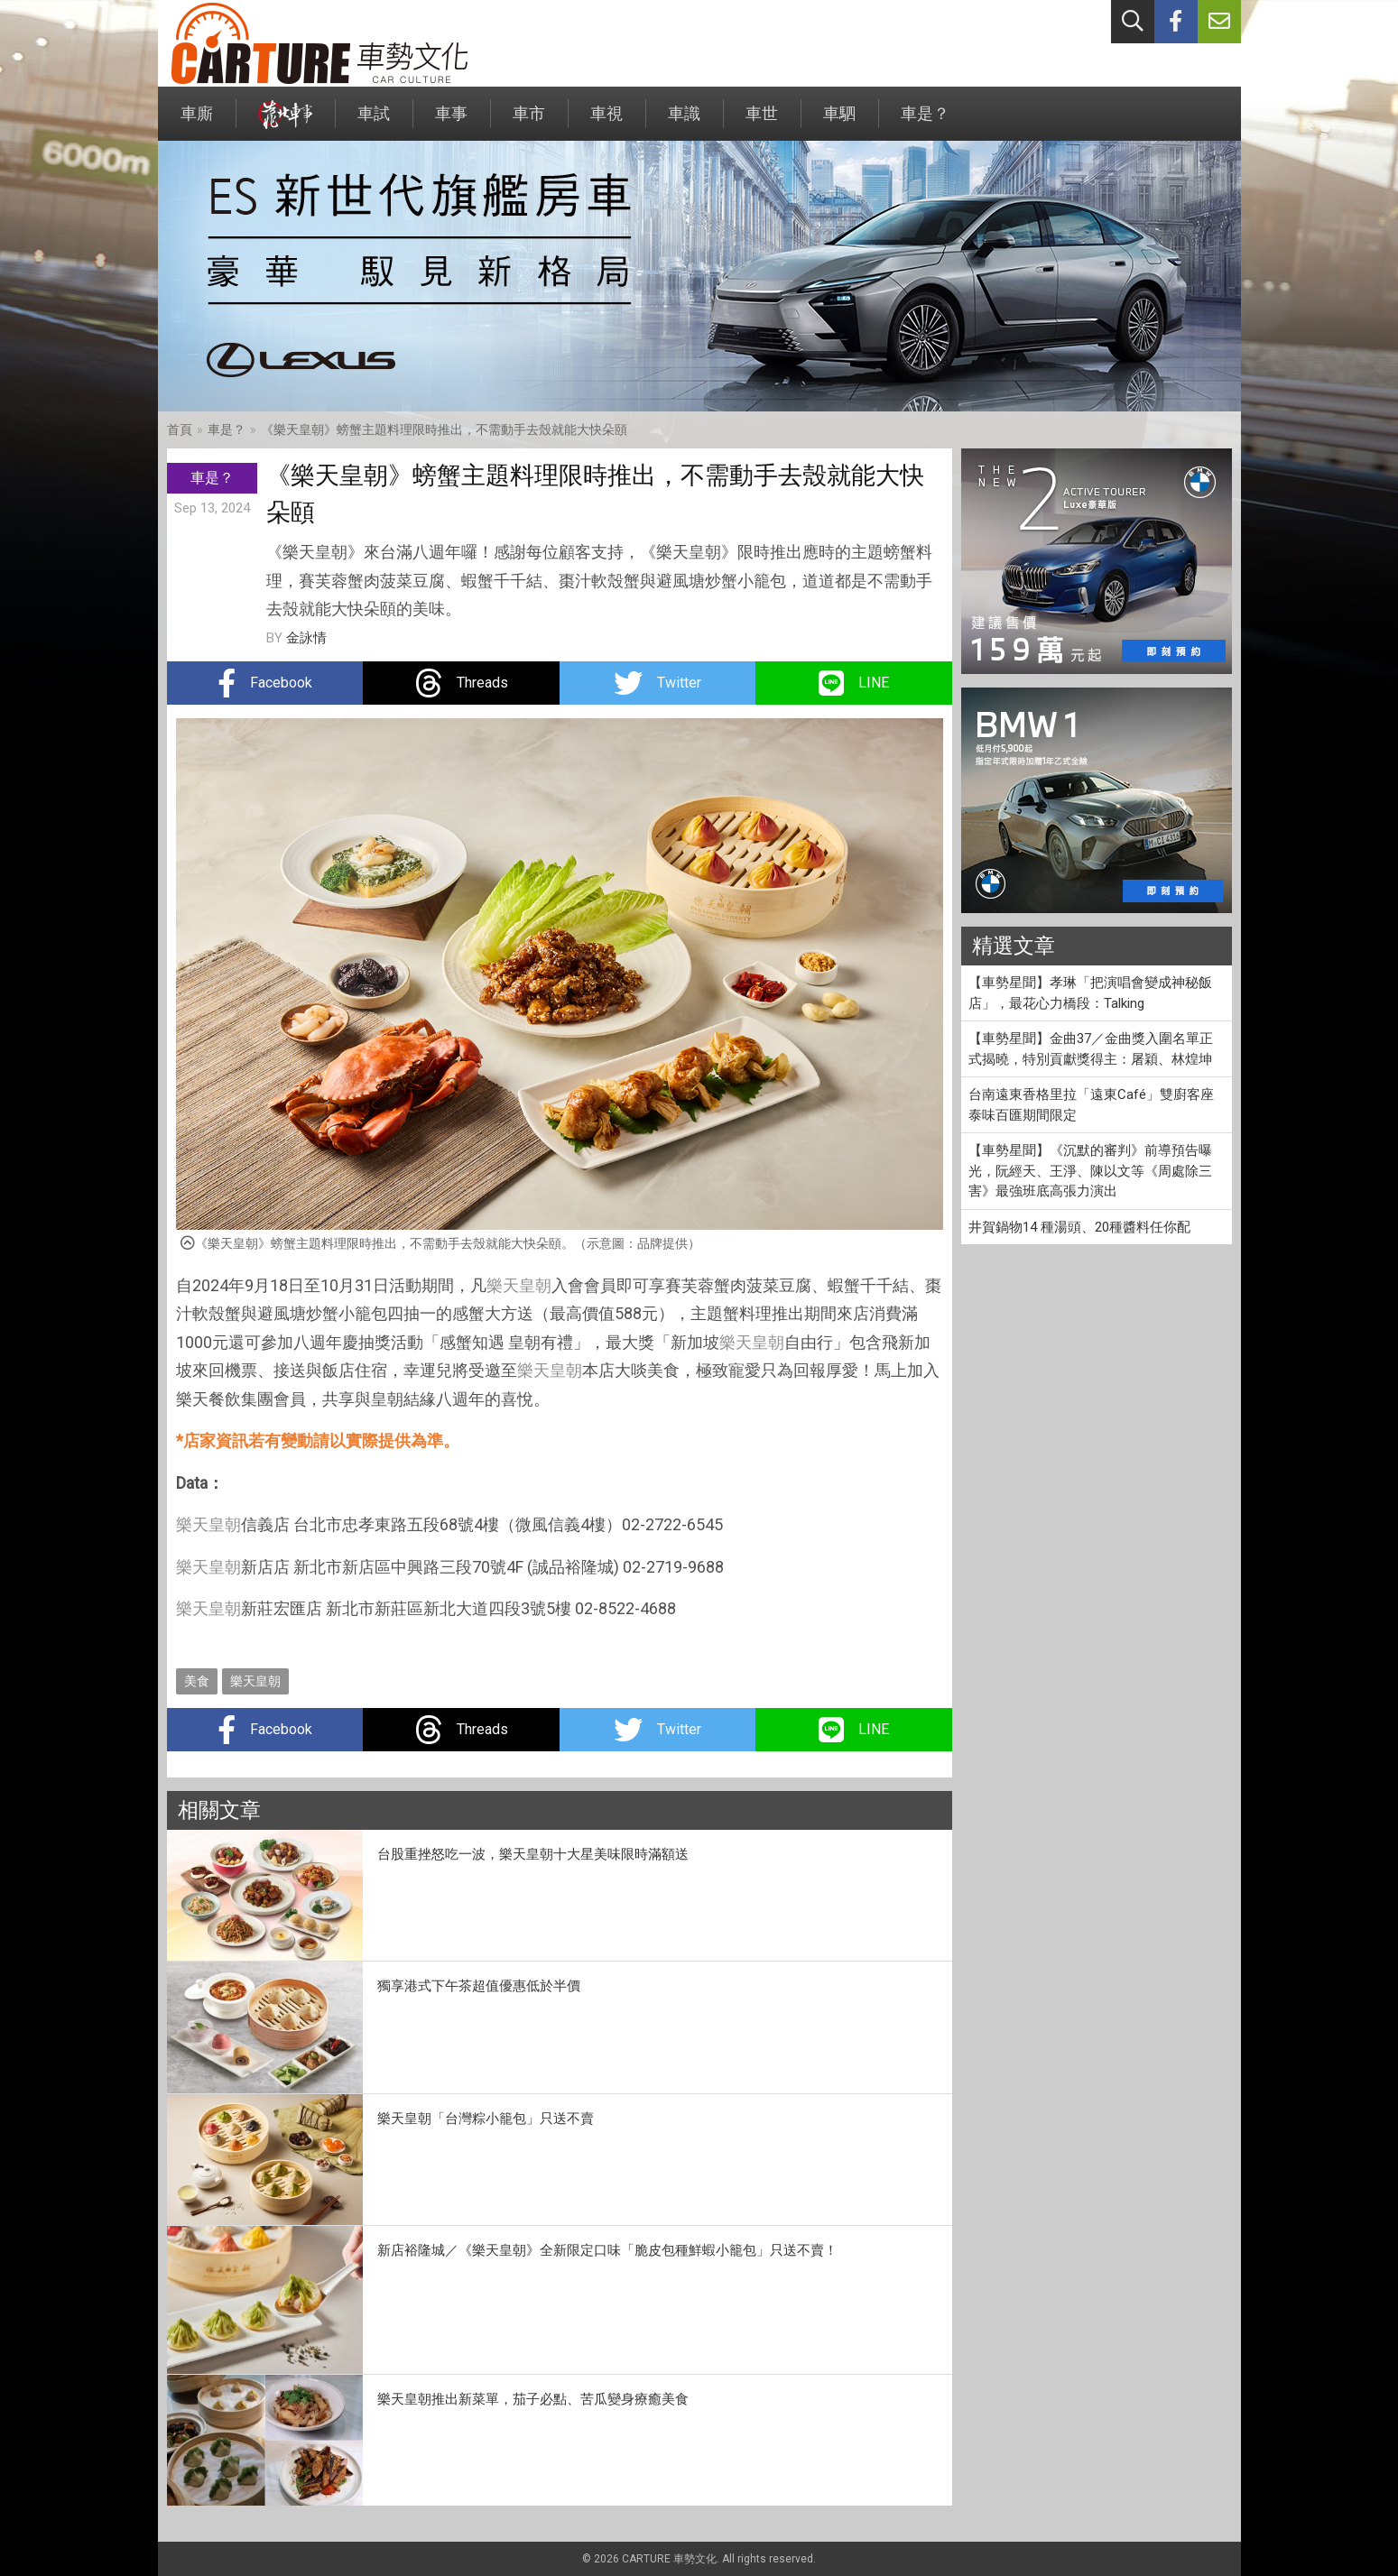  I want to click on 台南遠東香格里拉「遠東Café」雙廚客座泰味百匯期間限定, so click(1091, 1104).